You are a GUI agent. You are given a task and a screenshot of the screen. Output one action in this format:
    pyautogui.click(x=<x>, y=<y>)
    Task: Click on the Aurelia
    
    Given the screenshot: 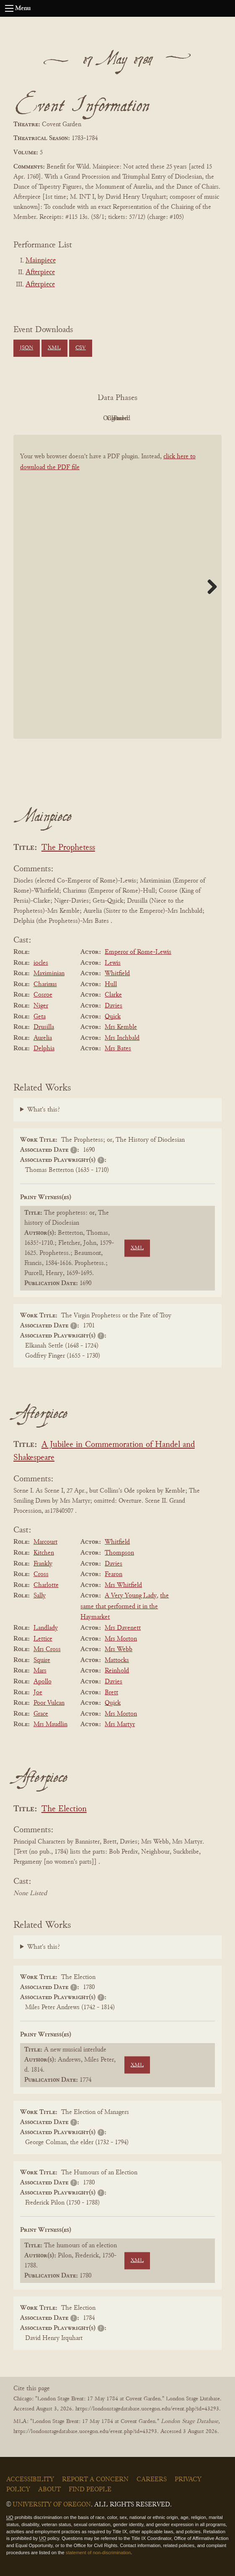 What is the action you would take?
    pyautogui.click(x=43, y=1038)
    